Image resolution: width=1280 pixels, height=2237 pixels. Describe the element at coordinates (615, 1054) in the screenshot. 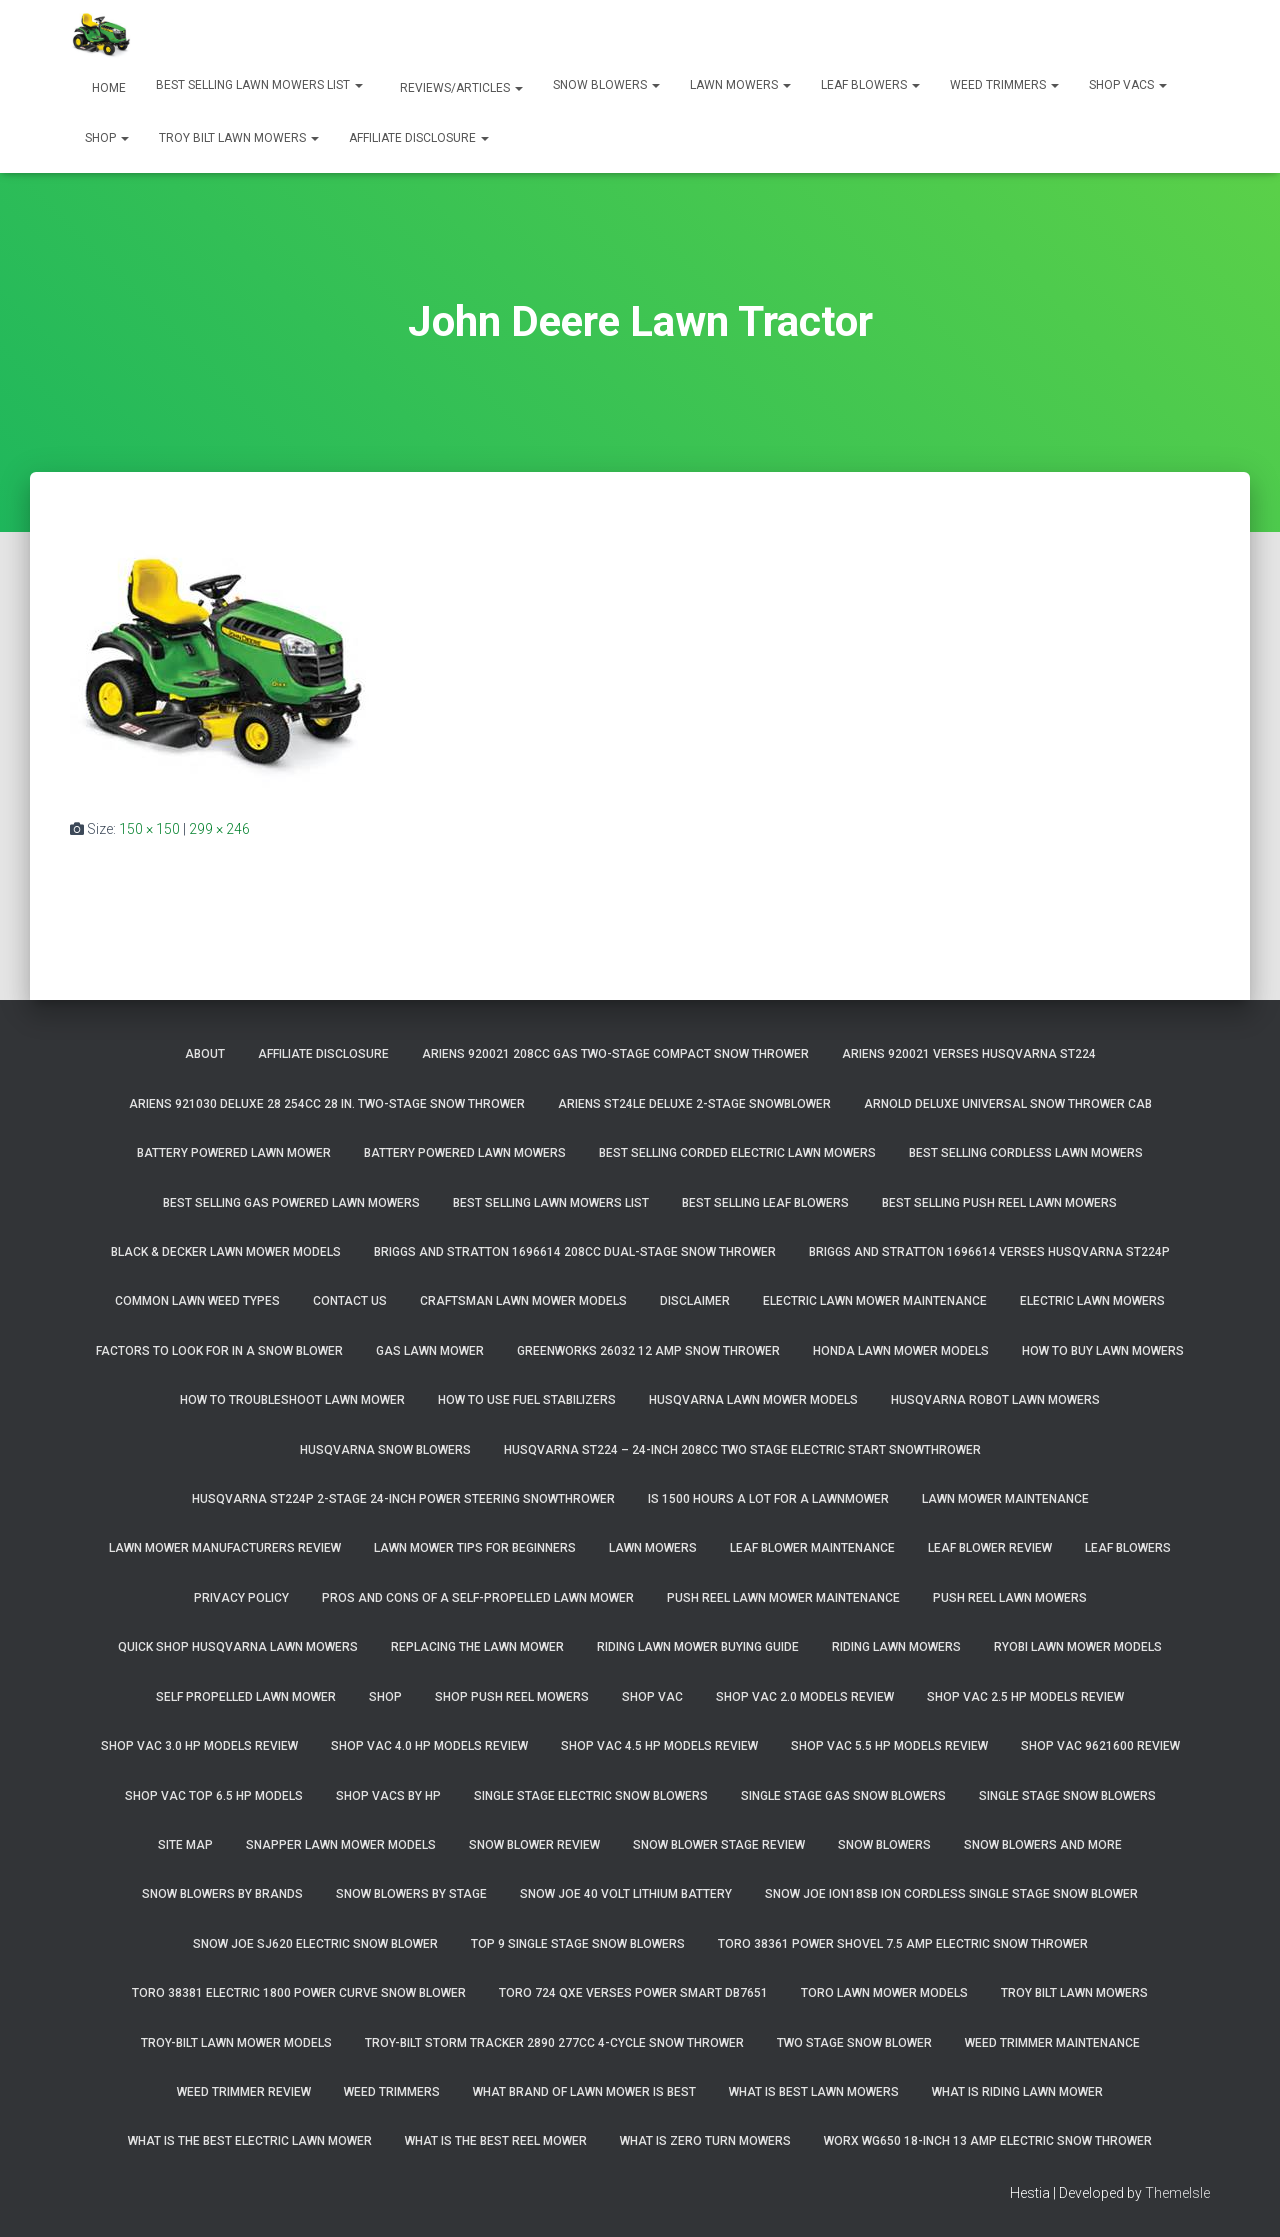

I see `Ariens 920021 208cc Gas Two-Stage Compact Snow Thrower` at that location.